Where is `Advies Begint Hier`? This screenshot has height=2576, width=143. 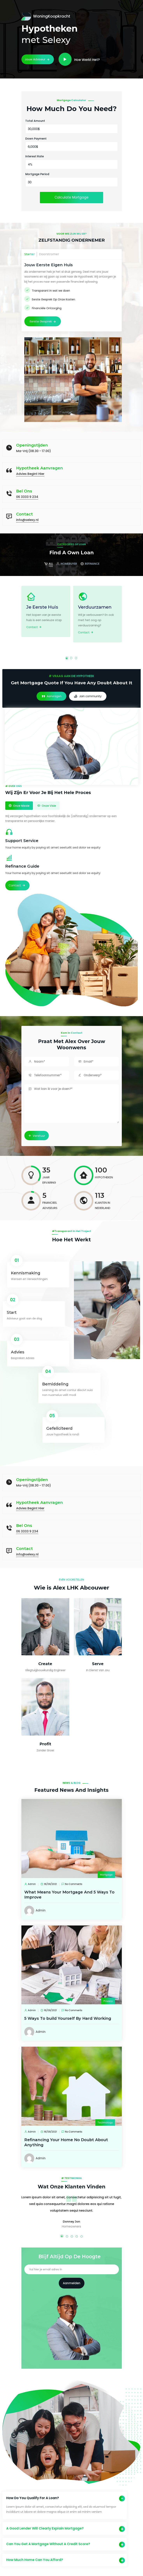
Advies Begint Hier is located at coordinates (30, 474).